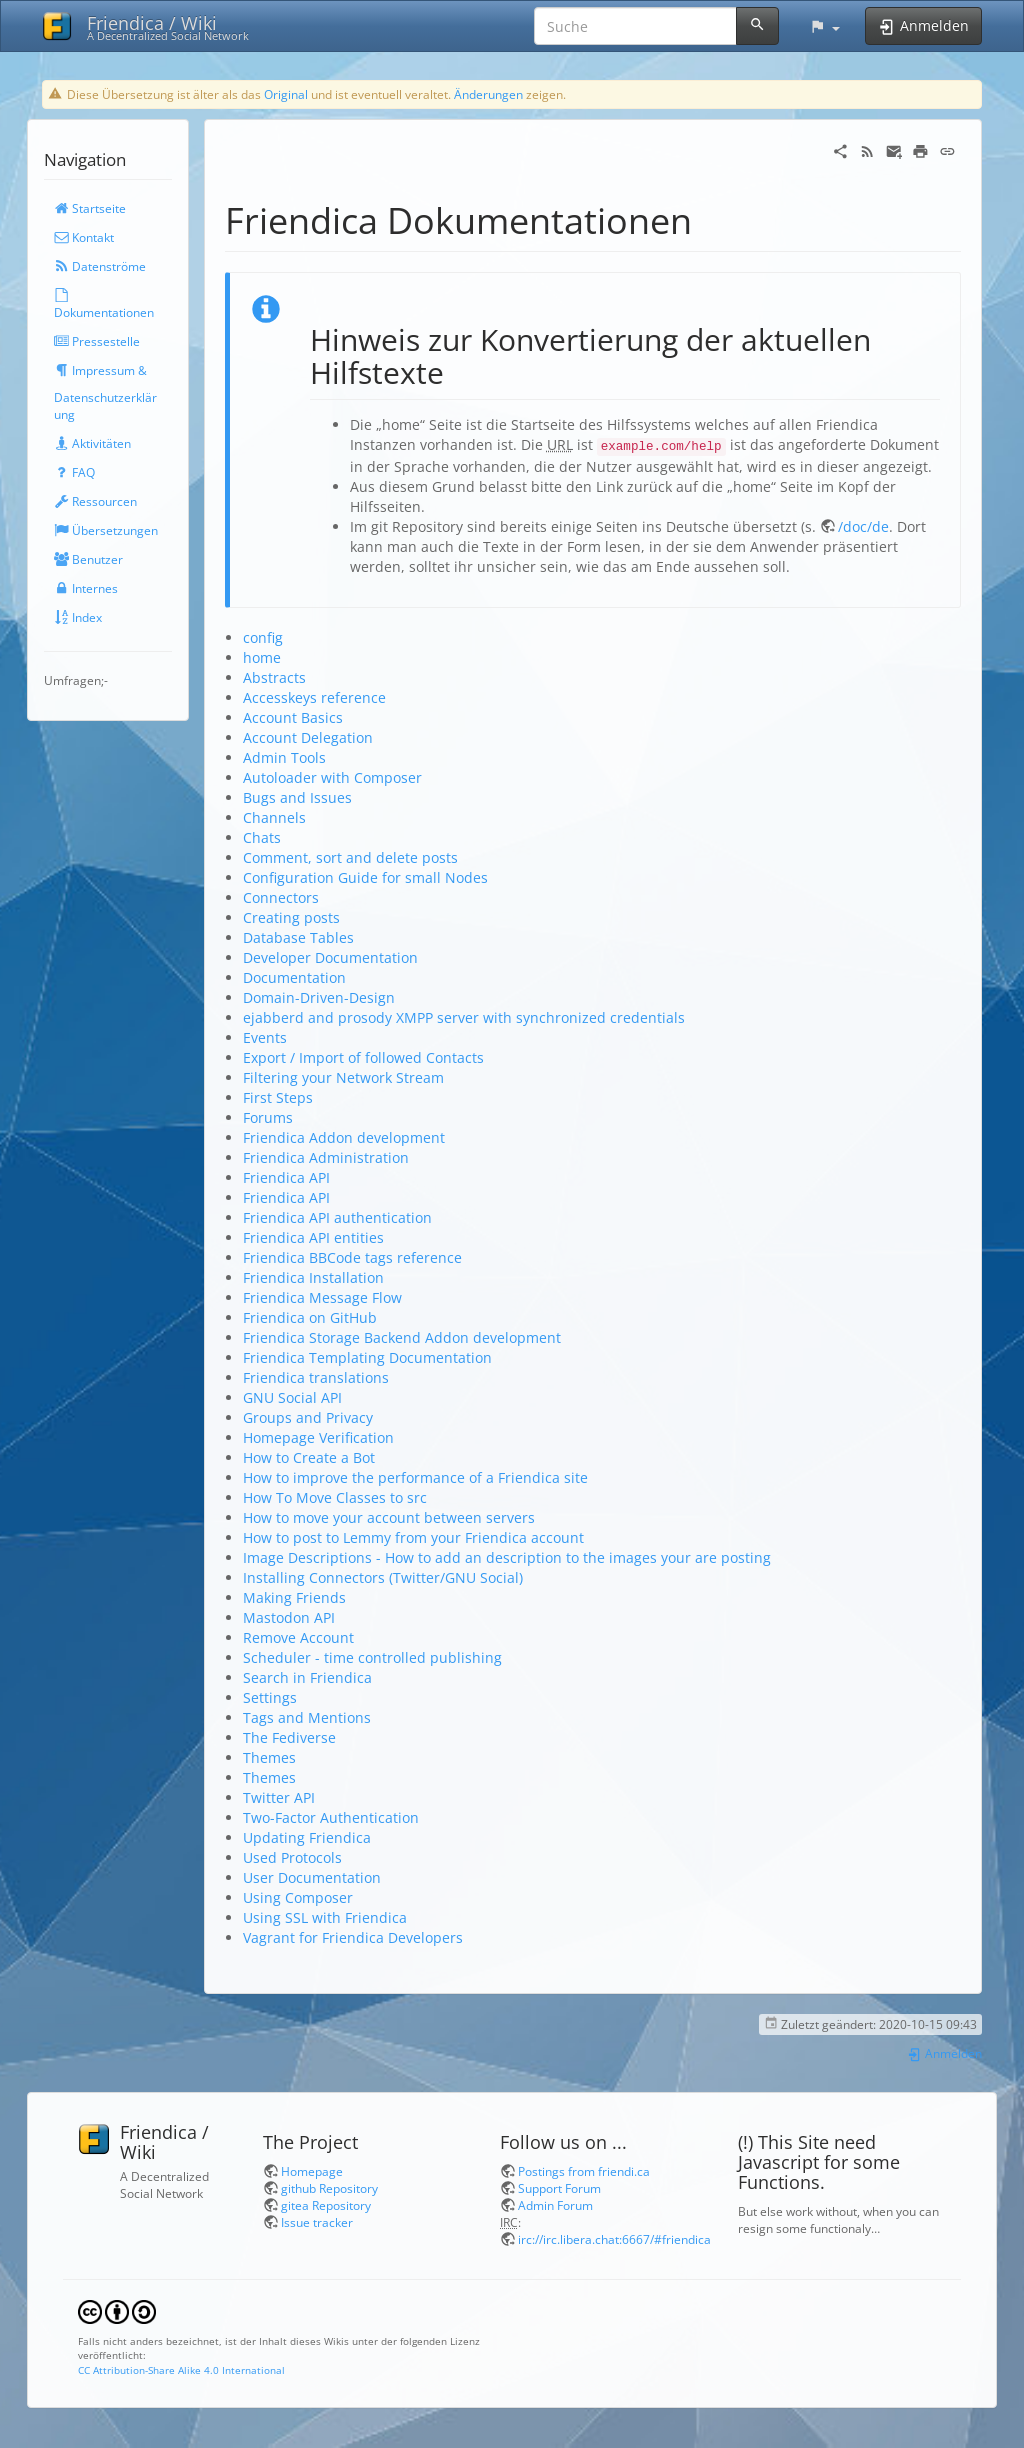  I want to click on Database Tables, so click(298, 937).